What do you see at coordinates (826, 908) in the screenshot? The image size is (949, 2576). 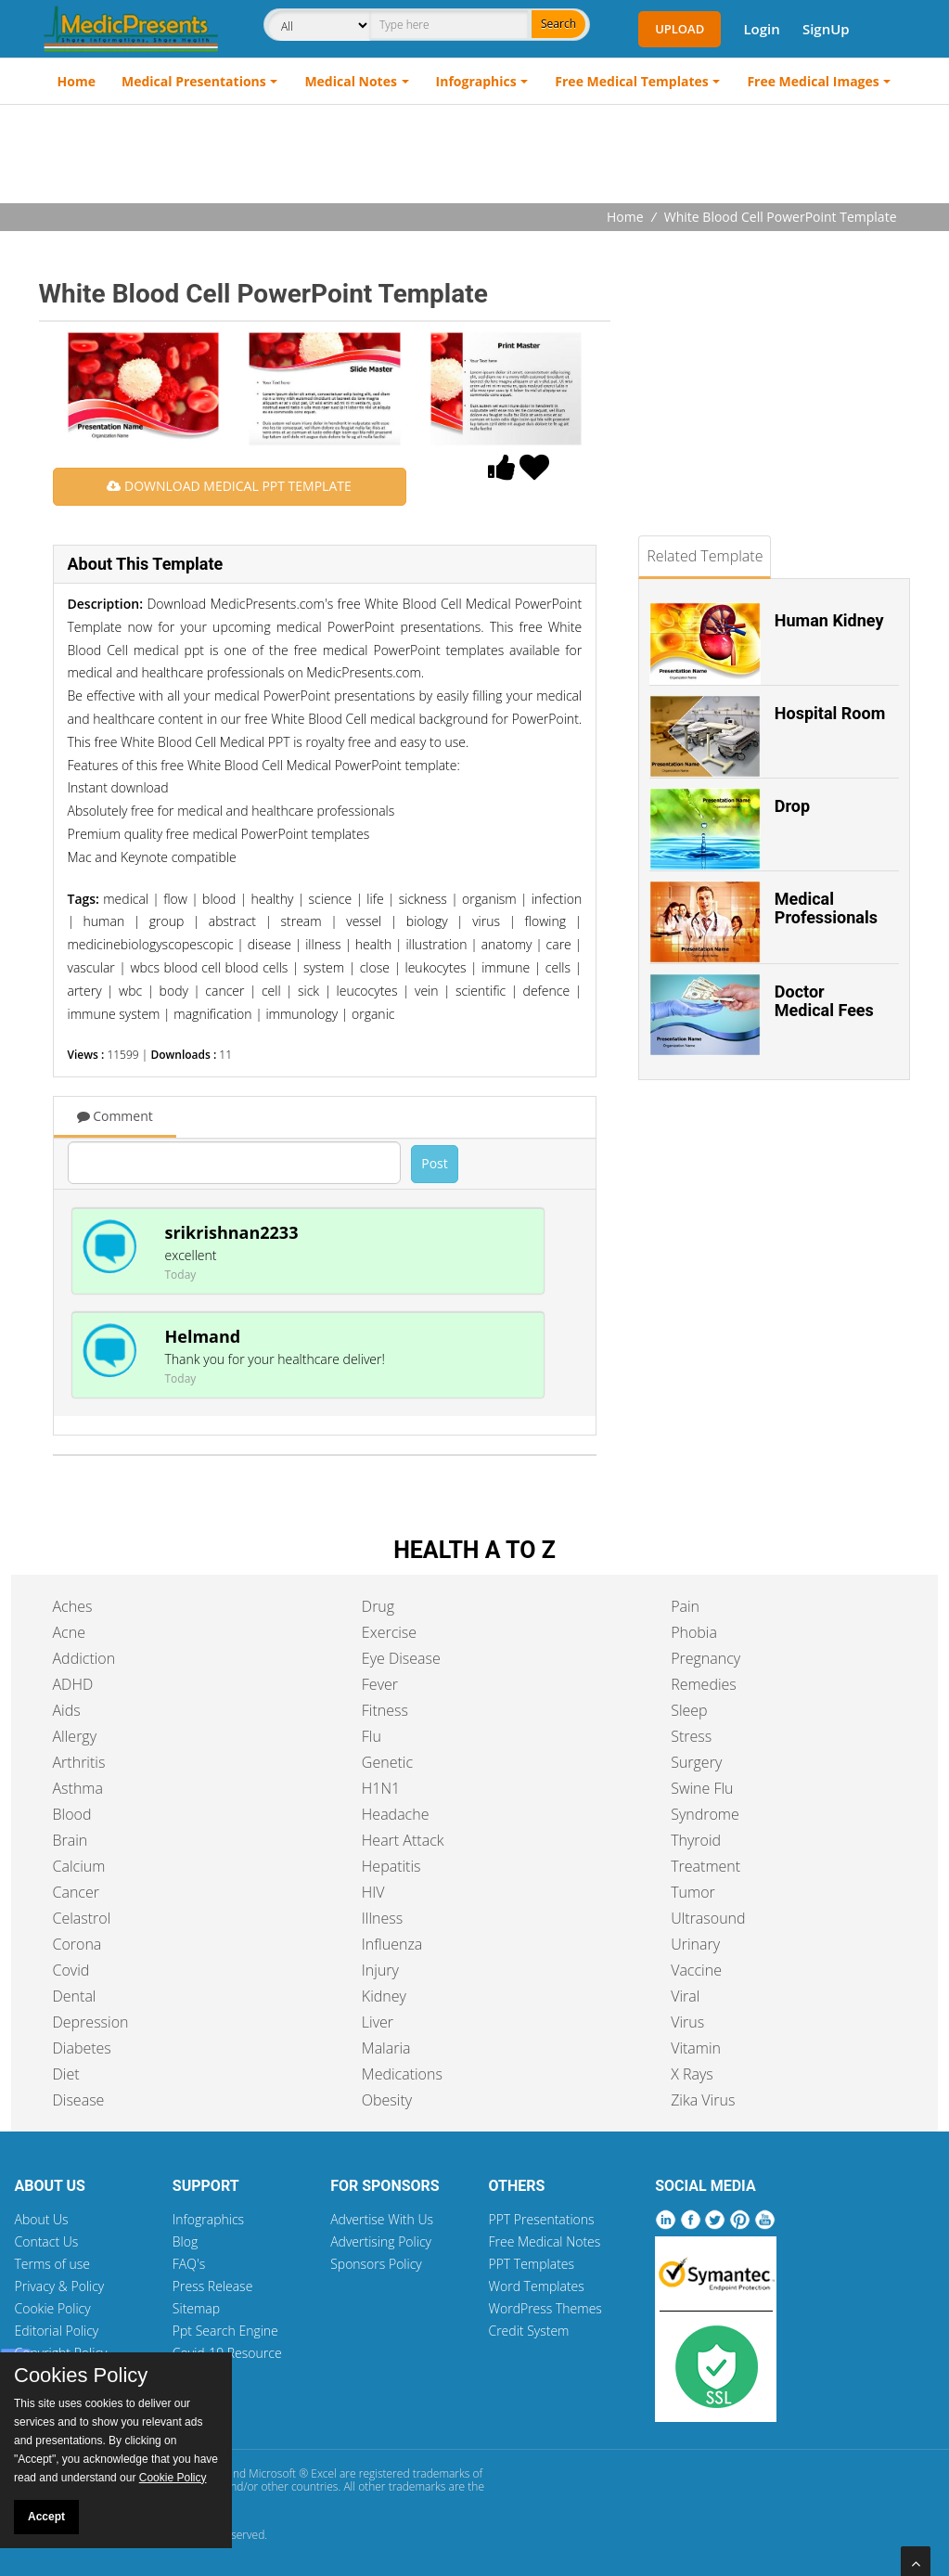 I see `Medical Professionals` at bounding box center [826, 908].